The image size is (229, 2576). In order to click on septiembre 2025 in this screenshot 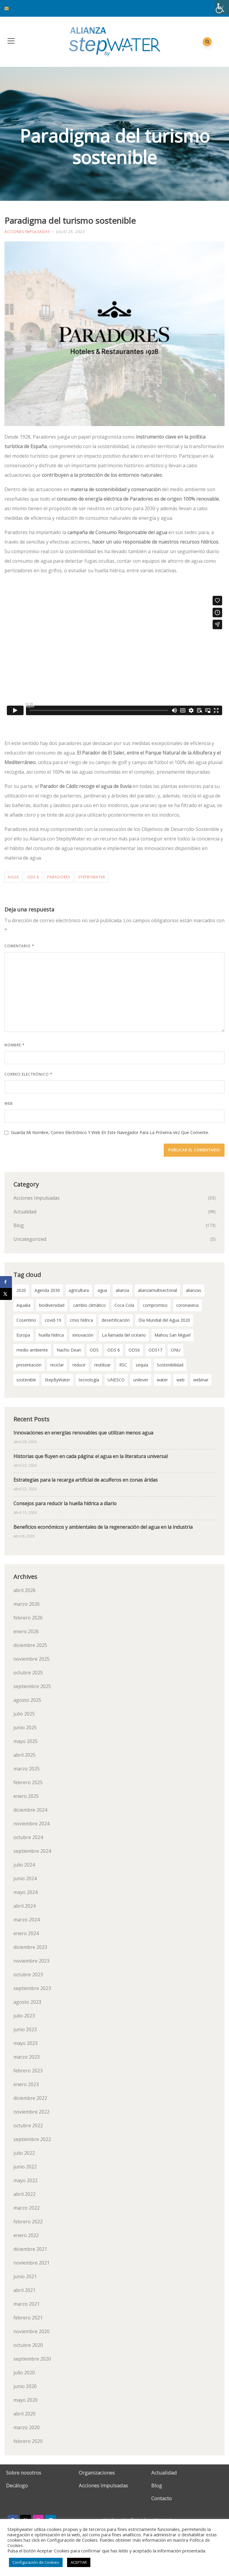, I will do `click(32, 1686)`.